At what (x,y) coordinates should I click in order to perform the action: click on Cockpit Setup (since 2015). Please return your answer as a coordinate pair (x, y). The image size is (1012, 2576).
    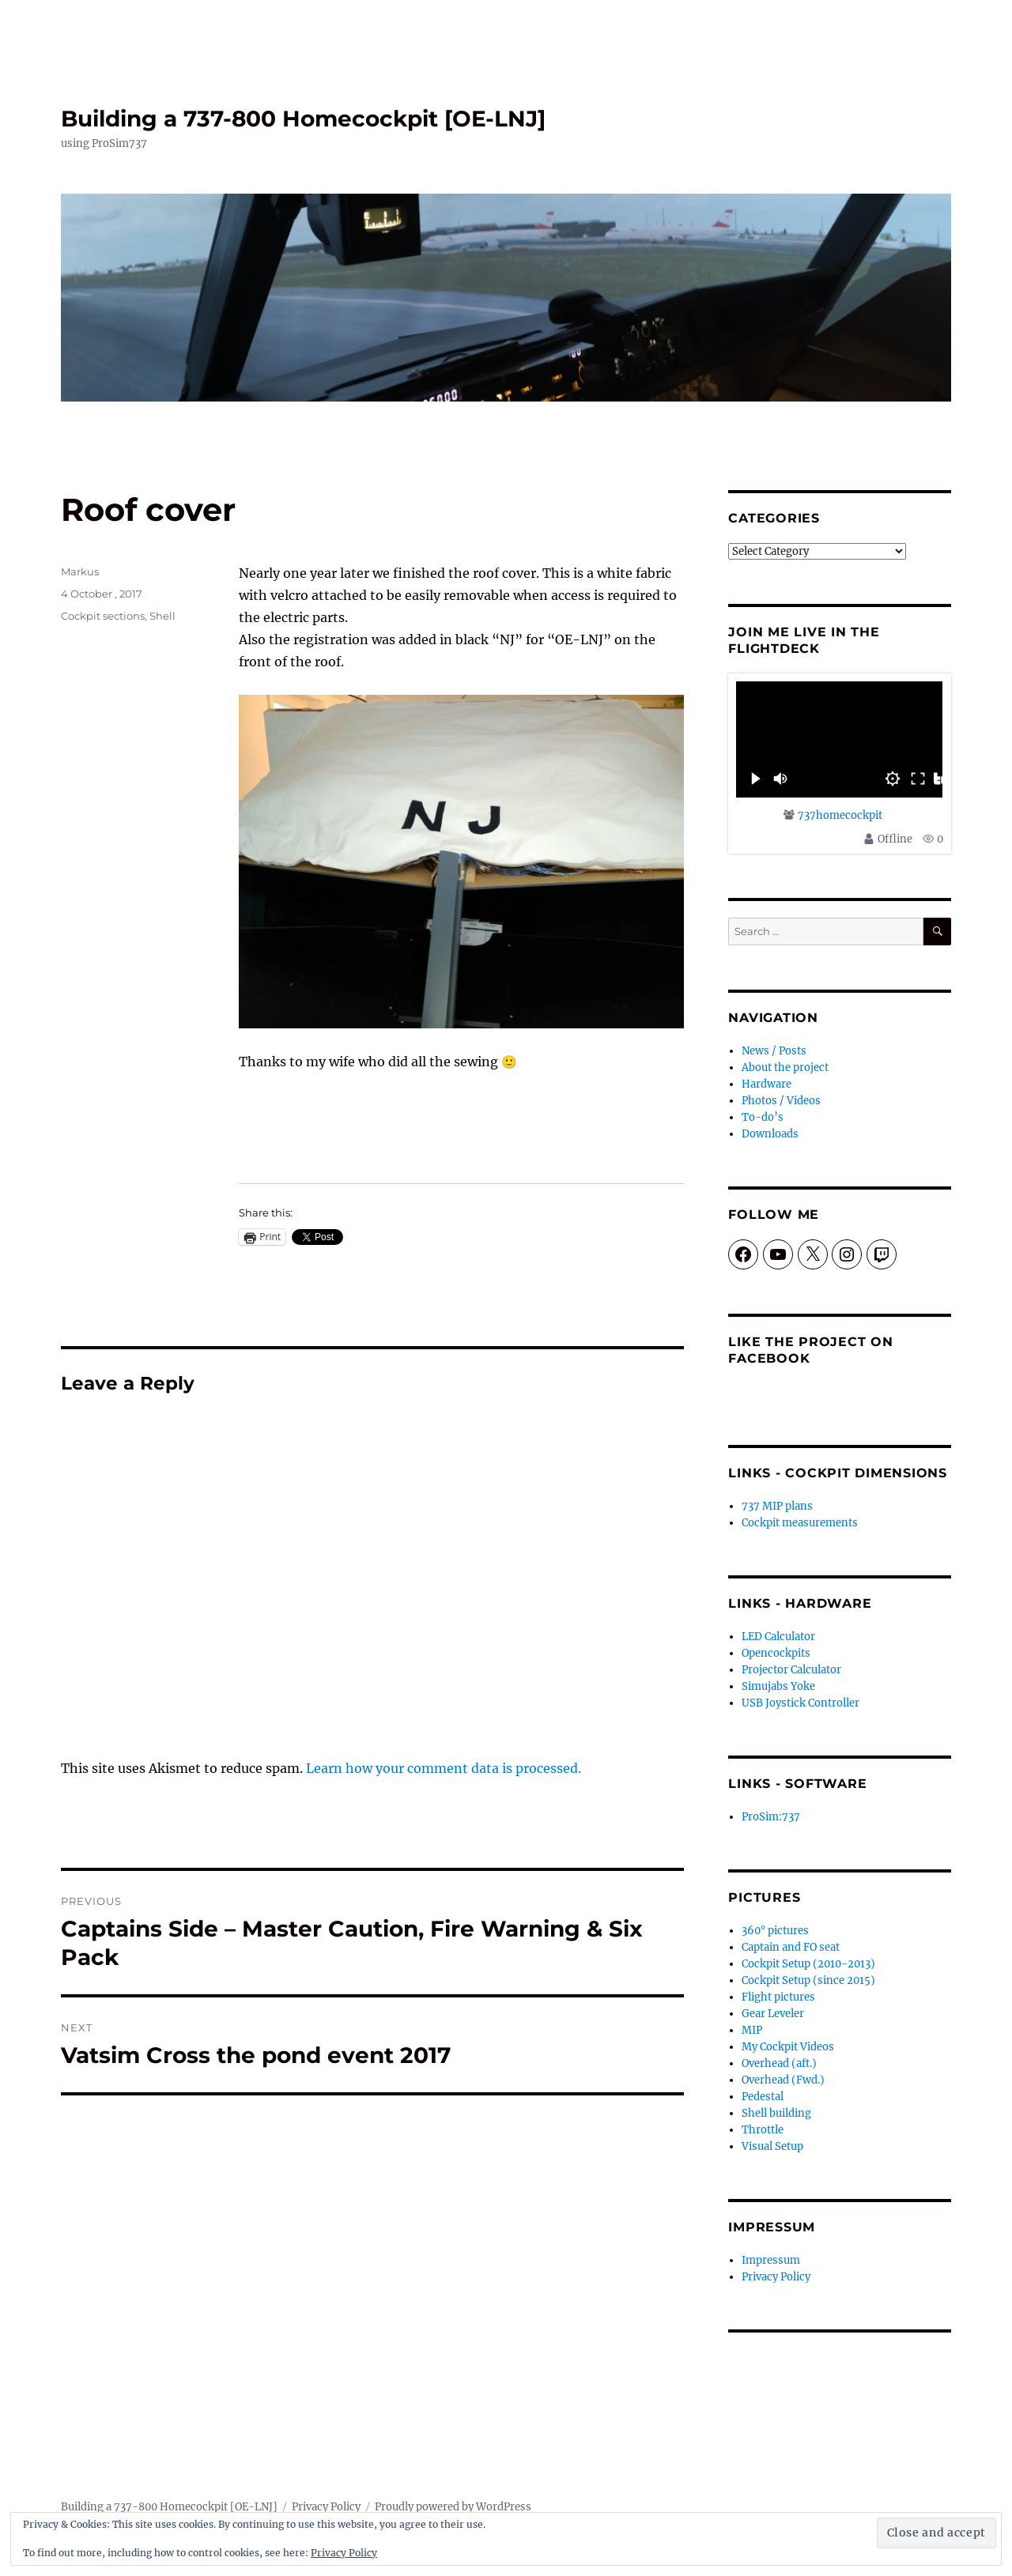
    Looking at the image, I should click on (808, 1980).